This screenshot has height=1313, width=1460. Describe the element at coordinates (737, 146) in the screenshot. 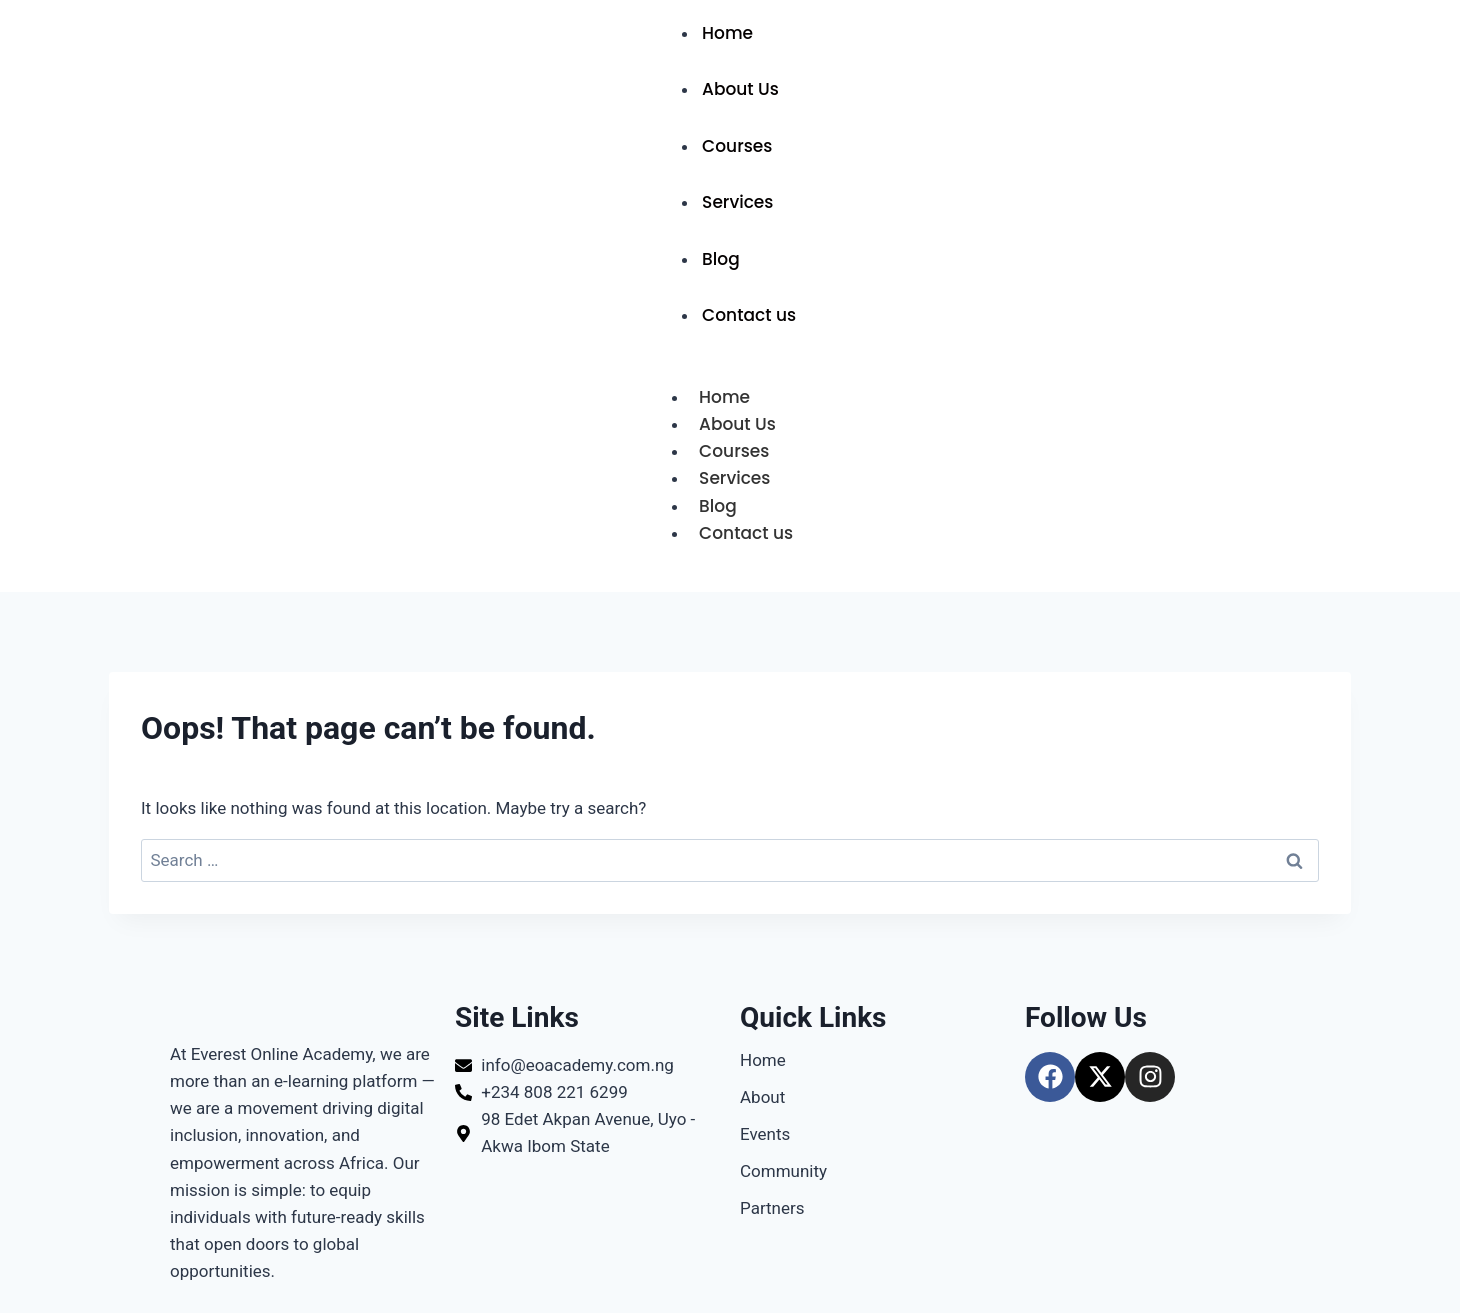

I see `Courses` at that location.